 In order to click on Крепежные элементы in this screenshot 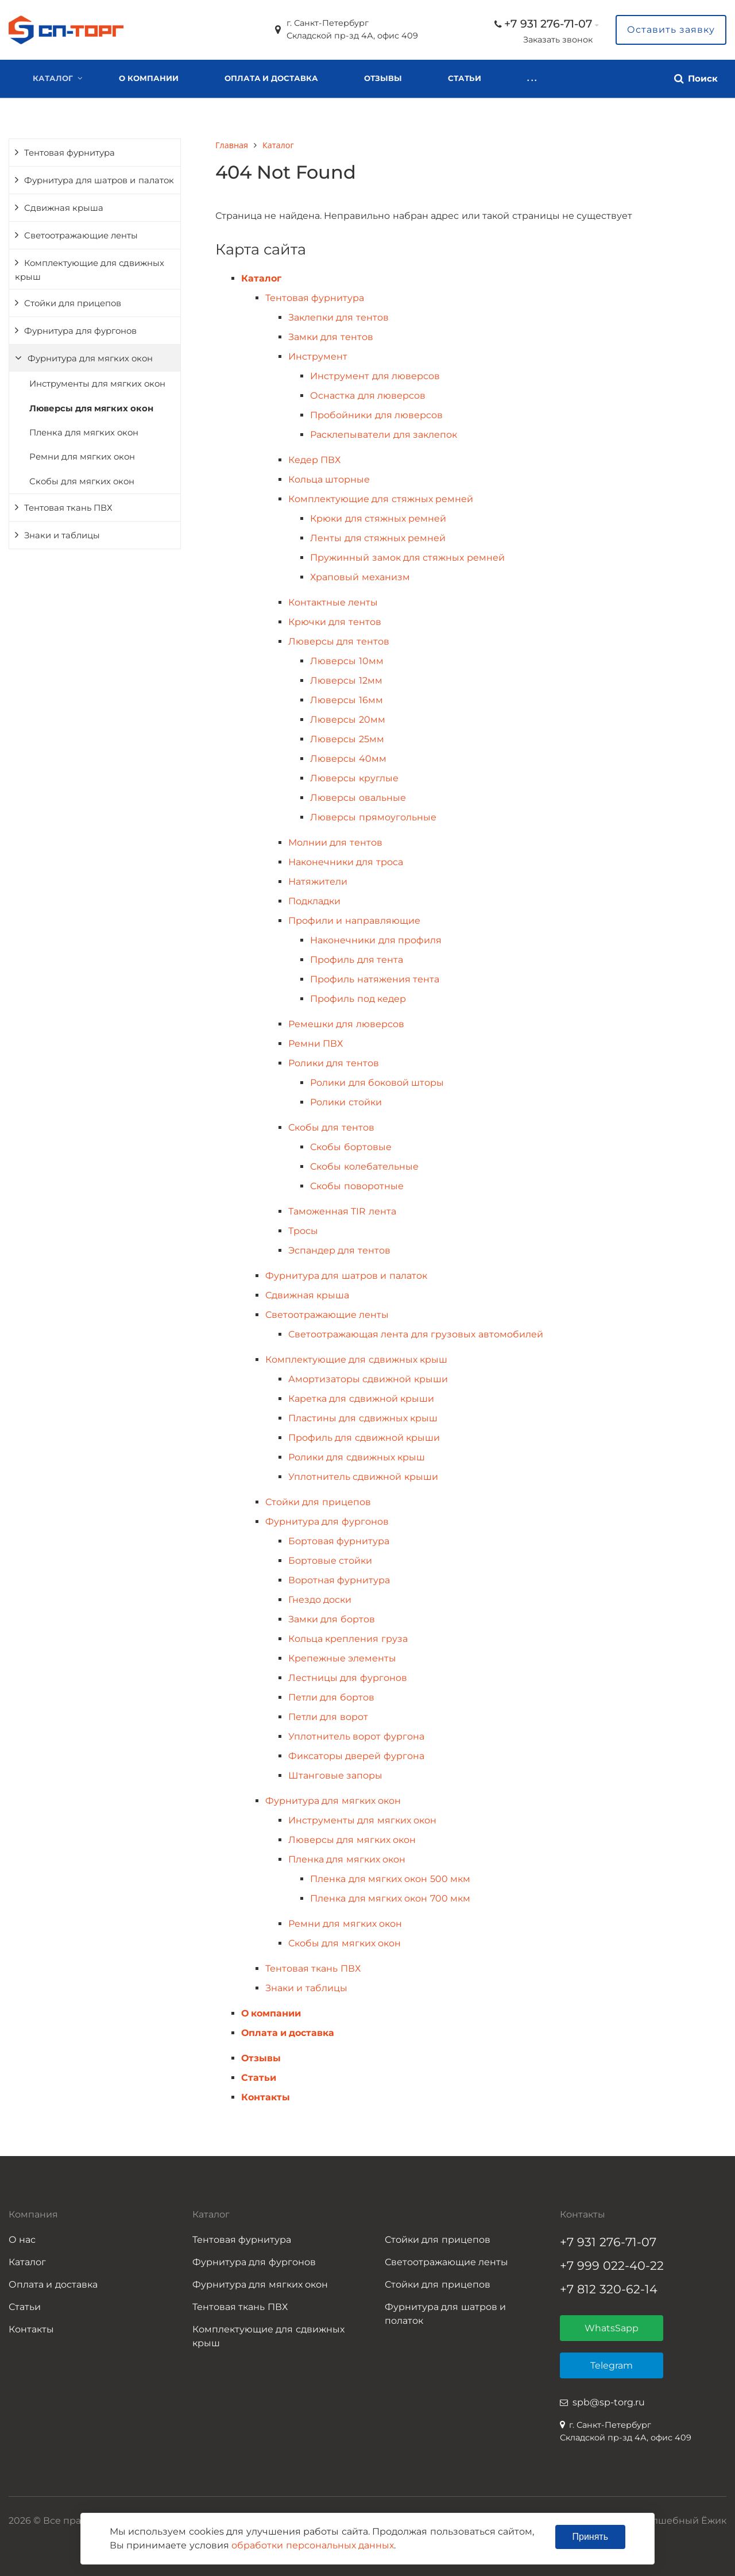, I will do `click(342, 1658)`.